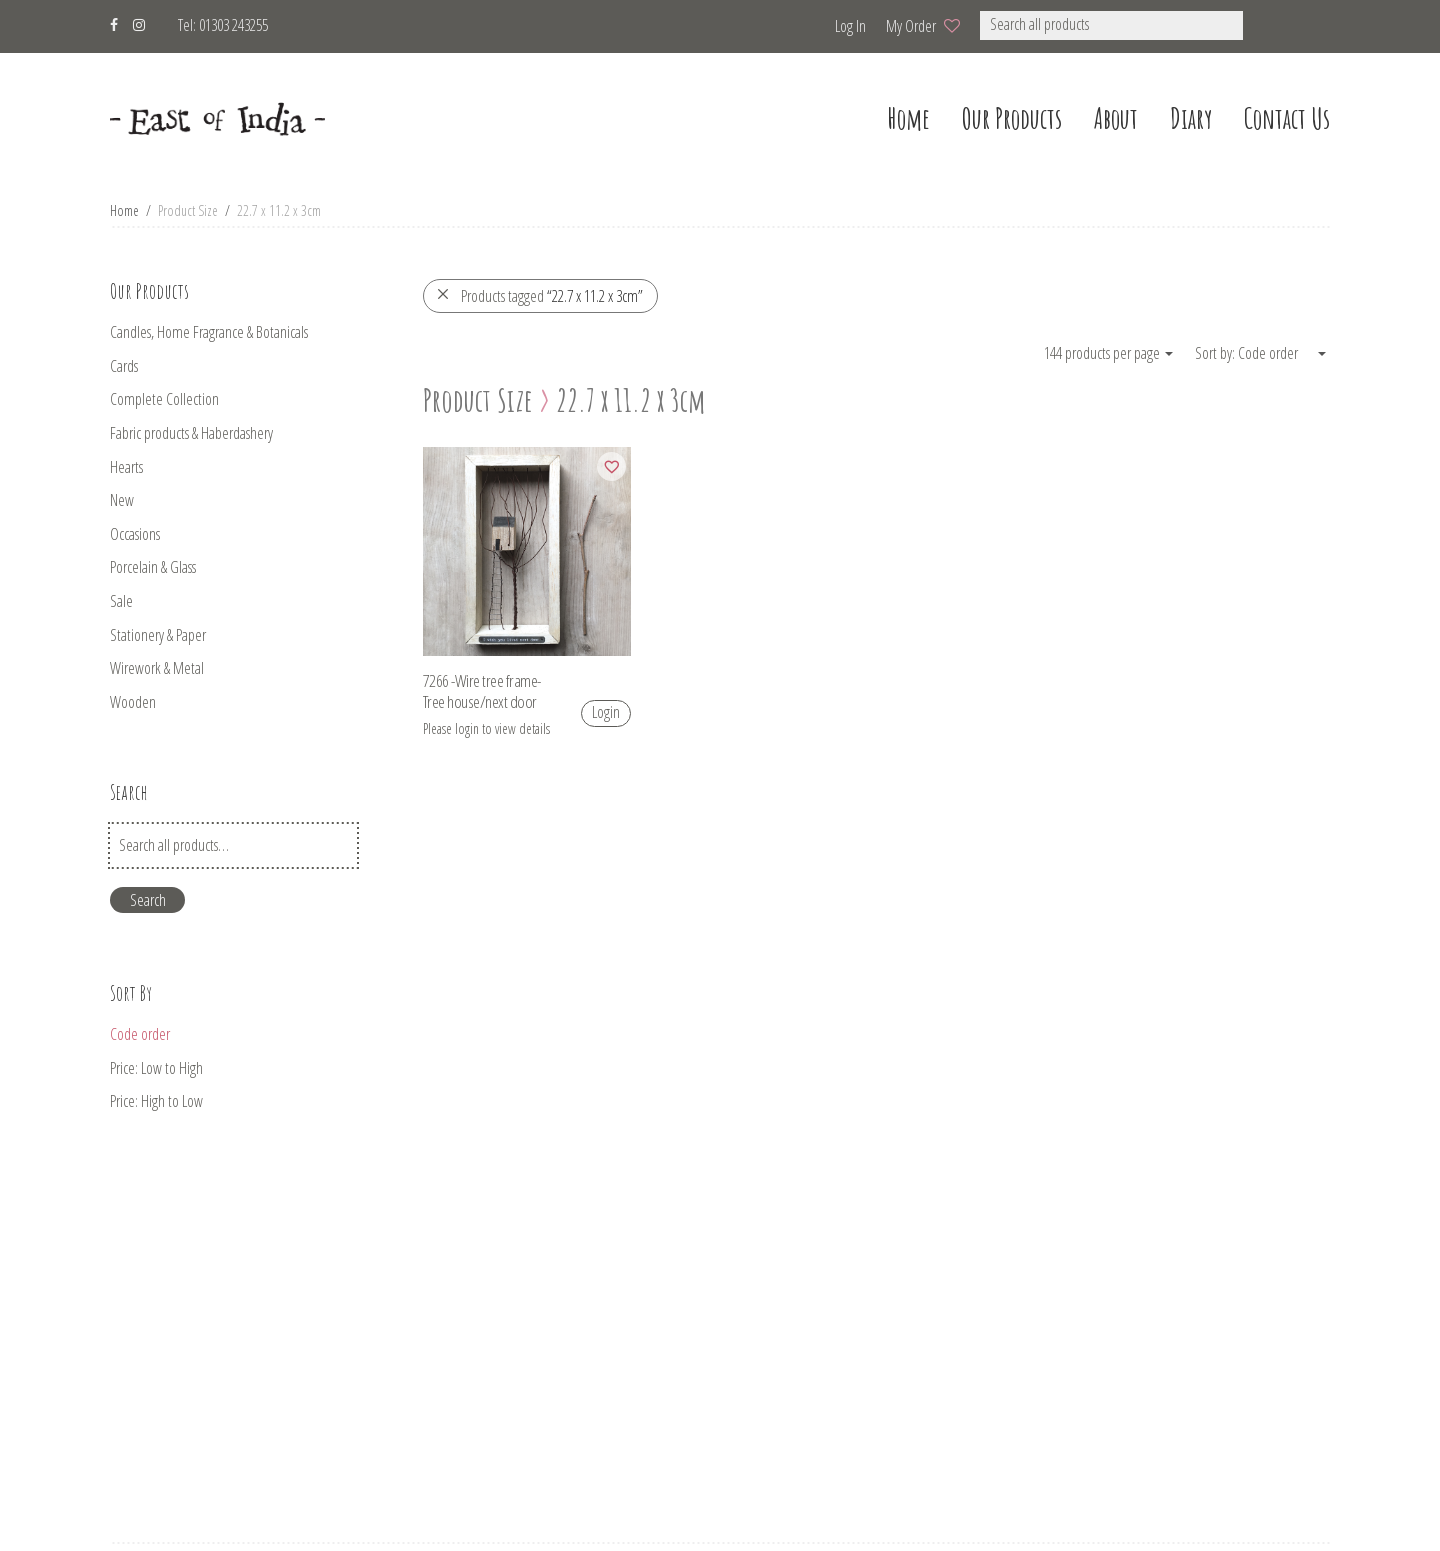 The image size is (1440, 1551). Describe the element at coordinates (156, 1101) in the screenshot. I see `Price: High to Low` at that location.